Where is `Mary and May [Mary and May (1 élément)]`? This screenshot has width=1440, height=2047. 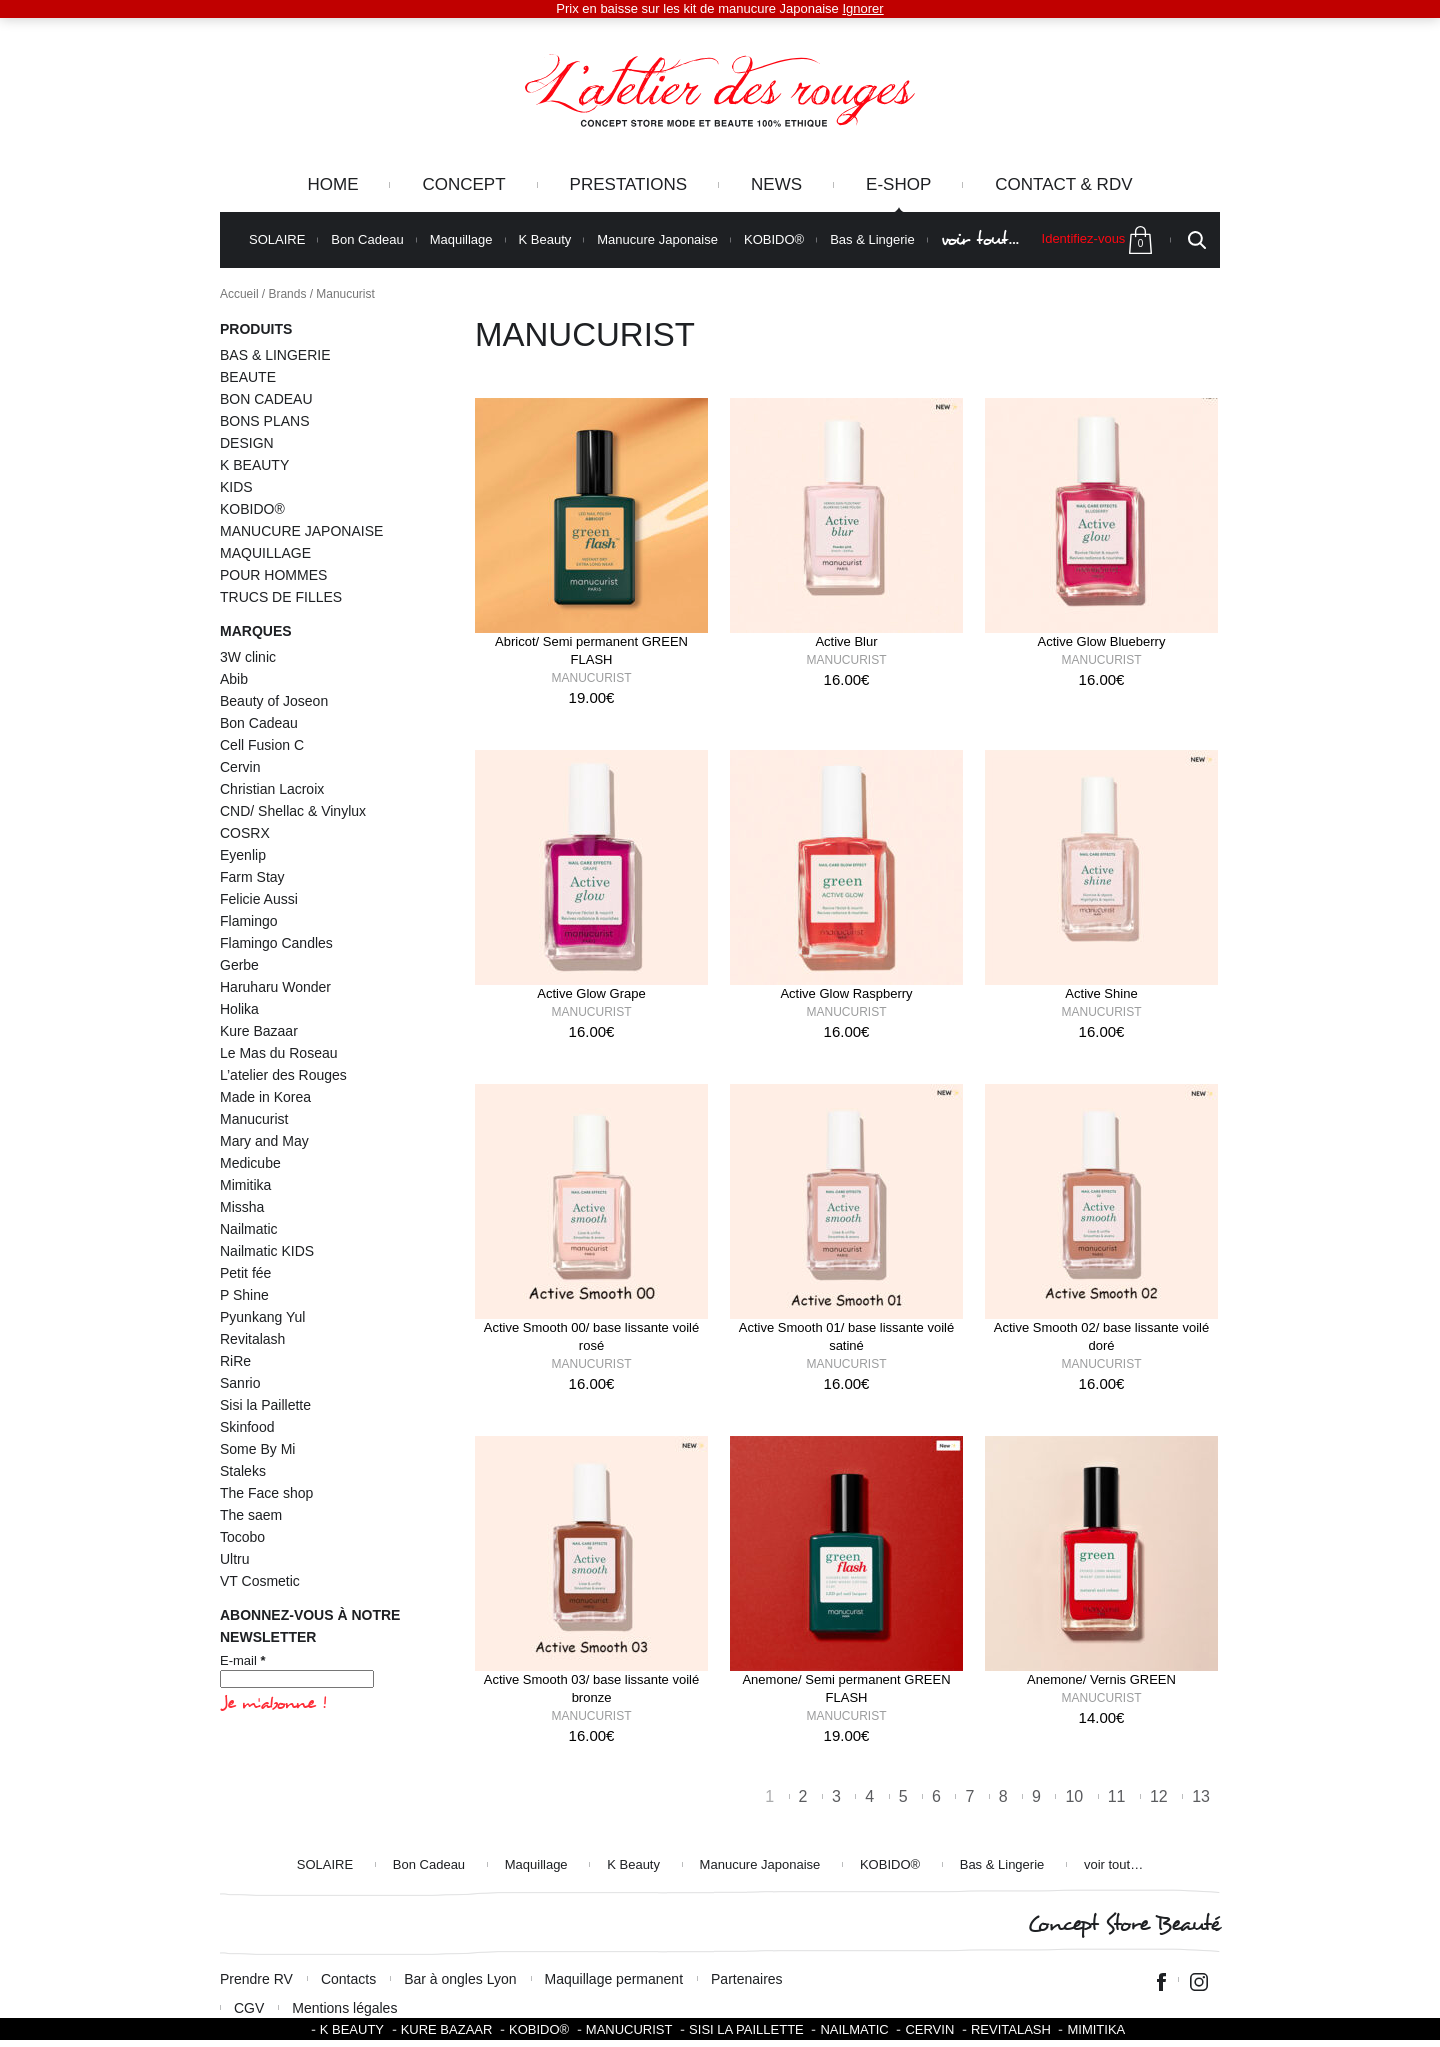 Mary and May [Mary and May (1 élément)] is located at coordinates (264, 1141).